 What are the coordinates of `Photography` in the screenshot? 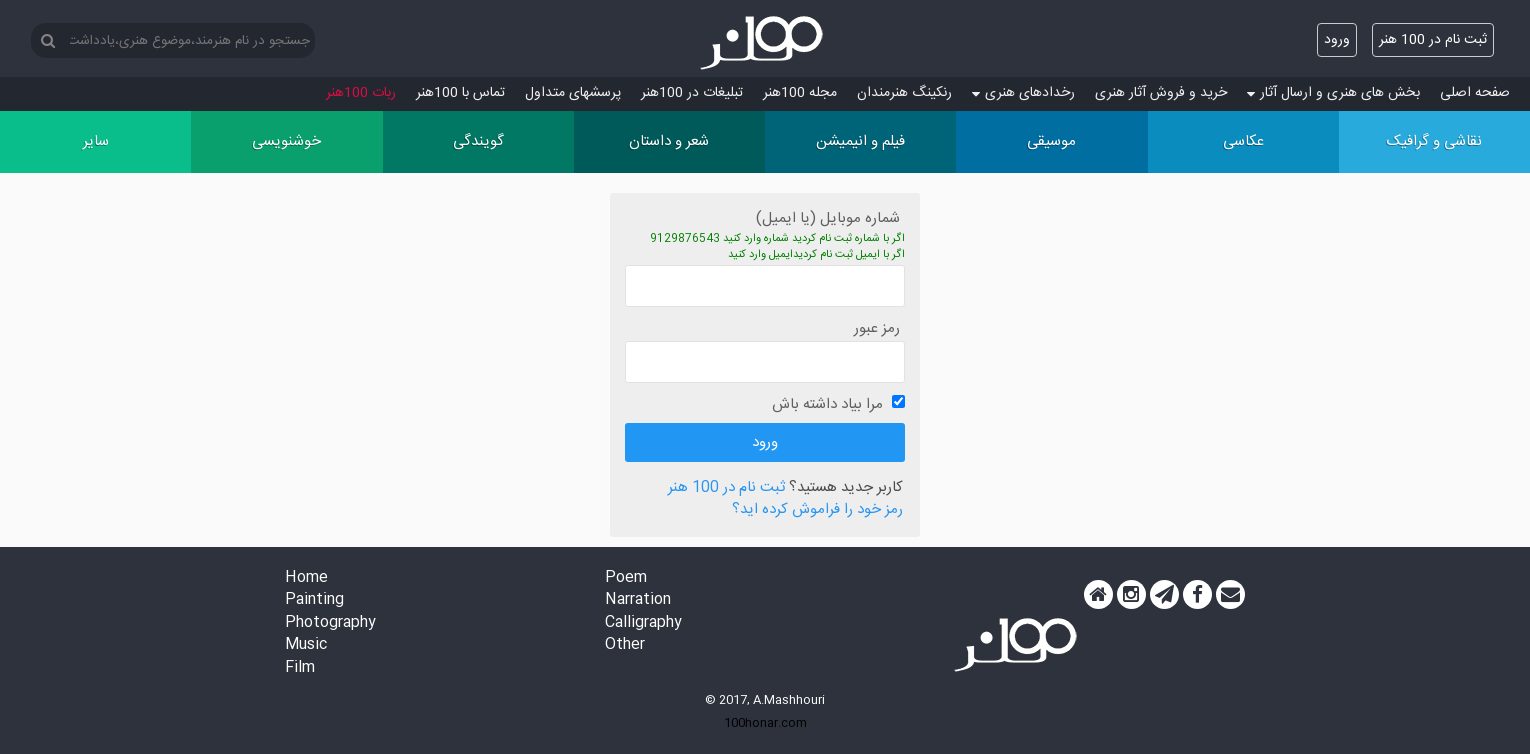 It's located at (330, 623).